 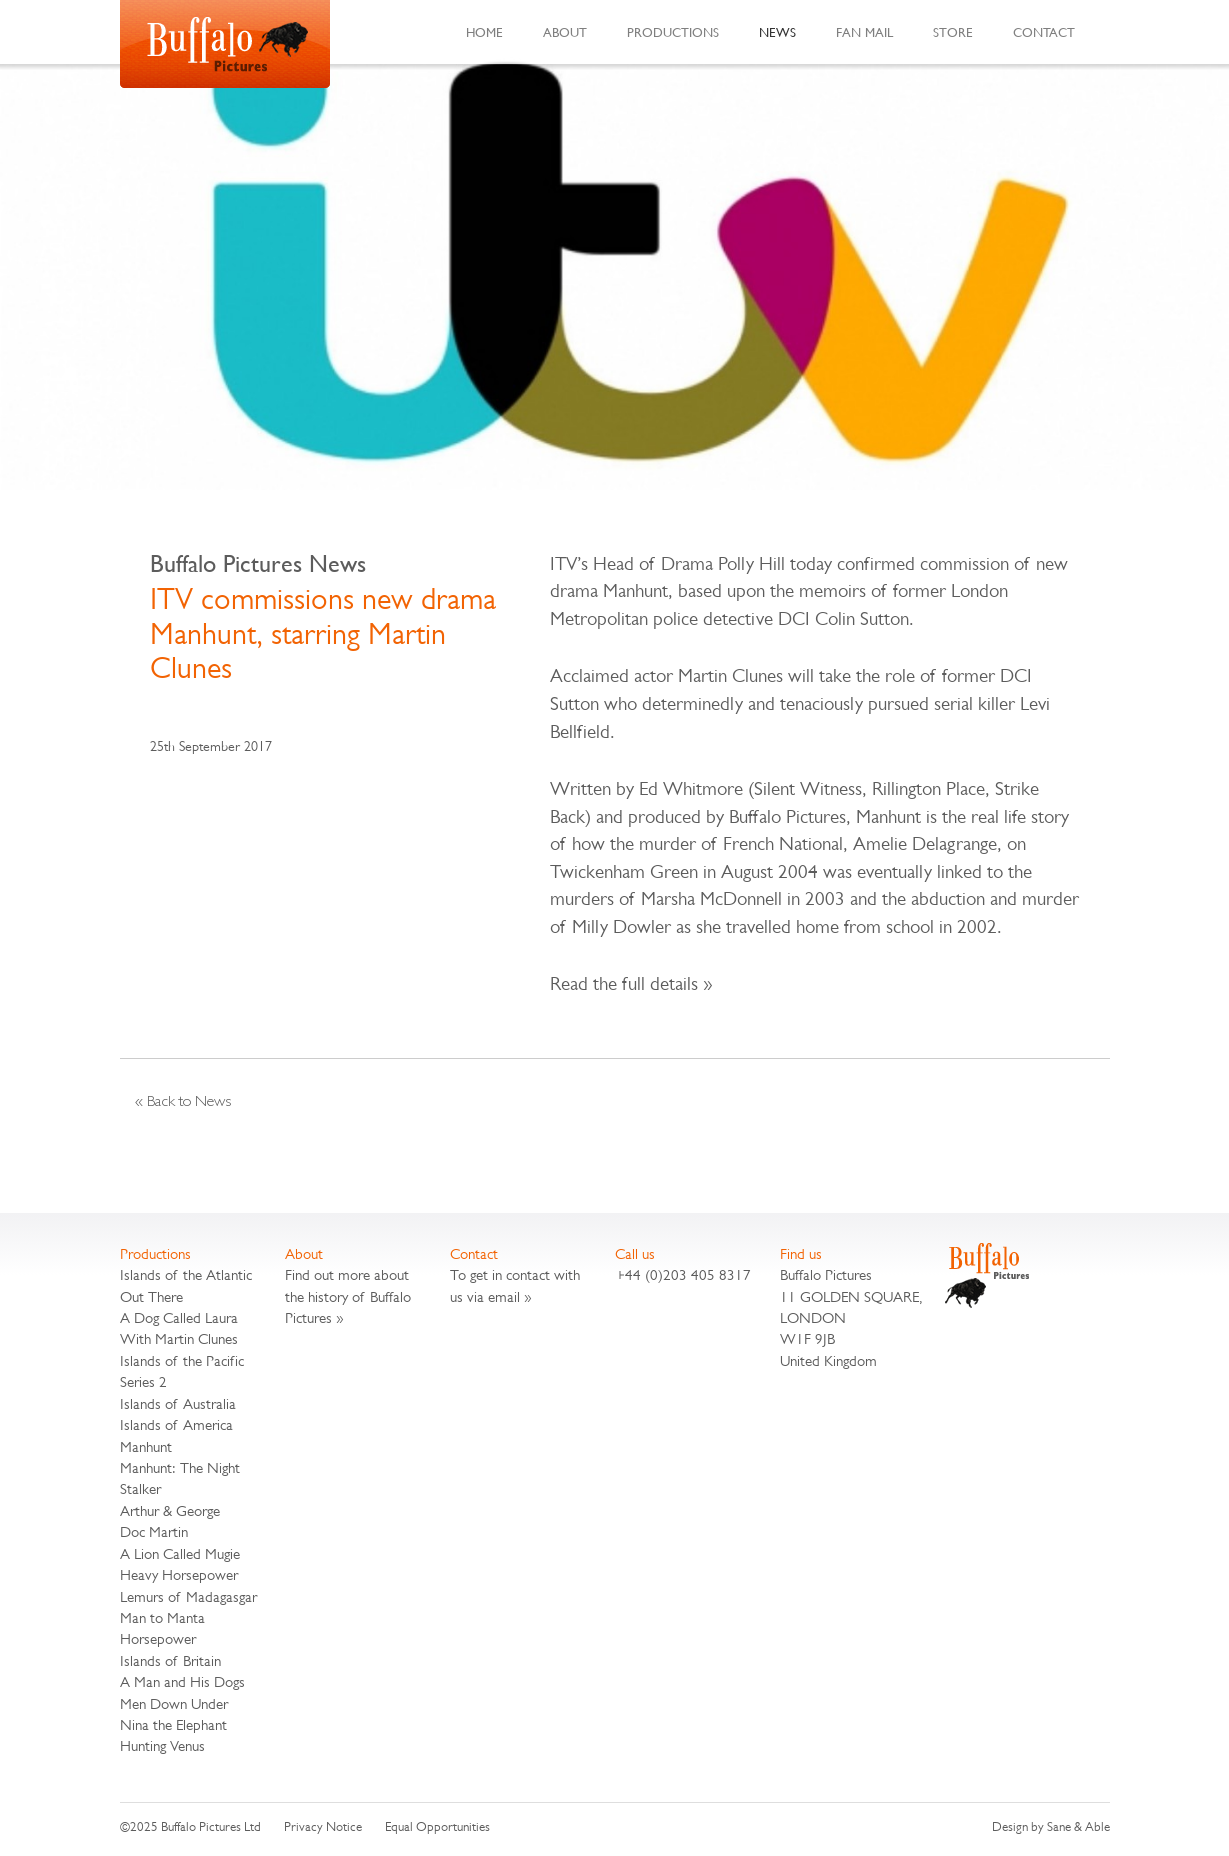 I want to click on Call us, so click(x=635, y=1253).